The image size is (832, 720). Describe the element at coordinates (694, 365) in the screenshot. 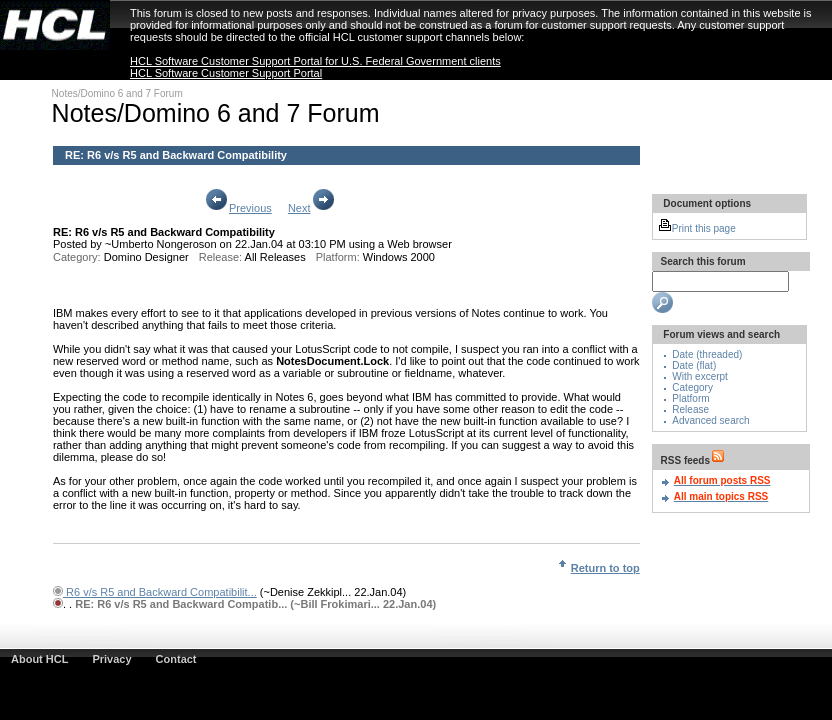

I see `Date (flat)` at that location.